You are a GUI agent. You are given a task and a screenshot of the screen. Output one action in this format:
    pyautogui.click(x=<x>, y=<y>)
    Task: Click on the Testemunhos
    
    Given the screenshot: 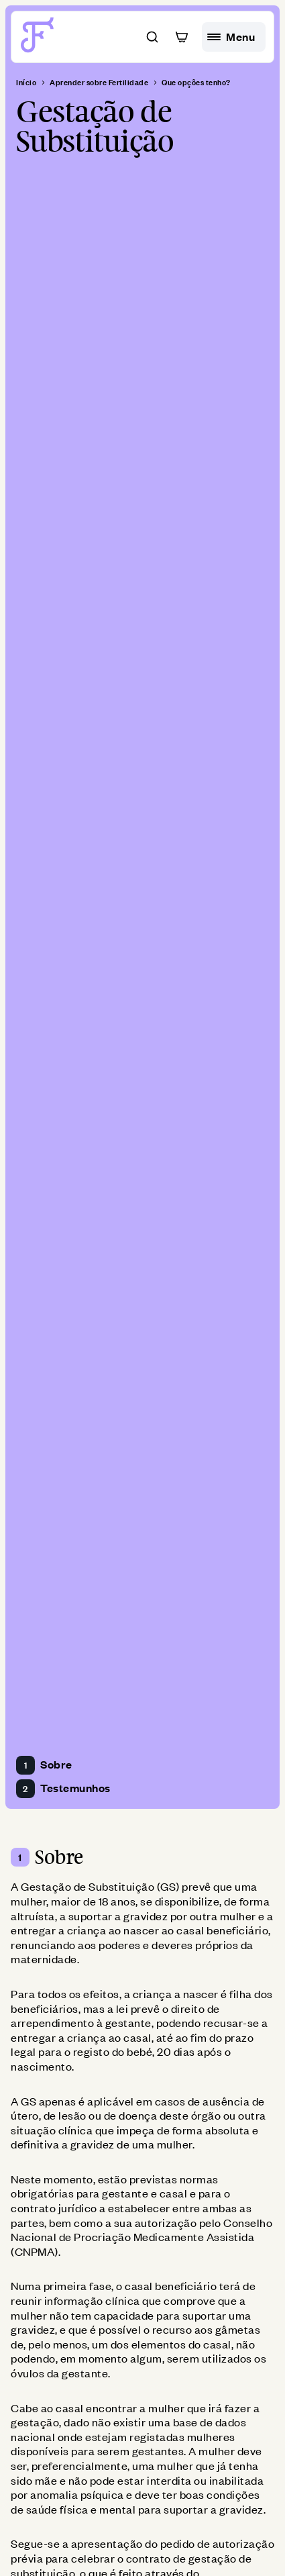 What is the action you would take?
    pyautogui.click(x=63, y=1788)
    